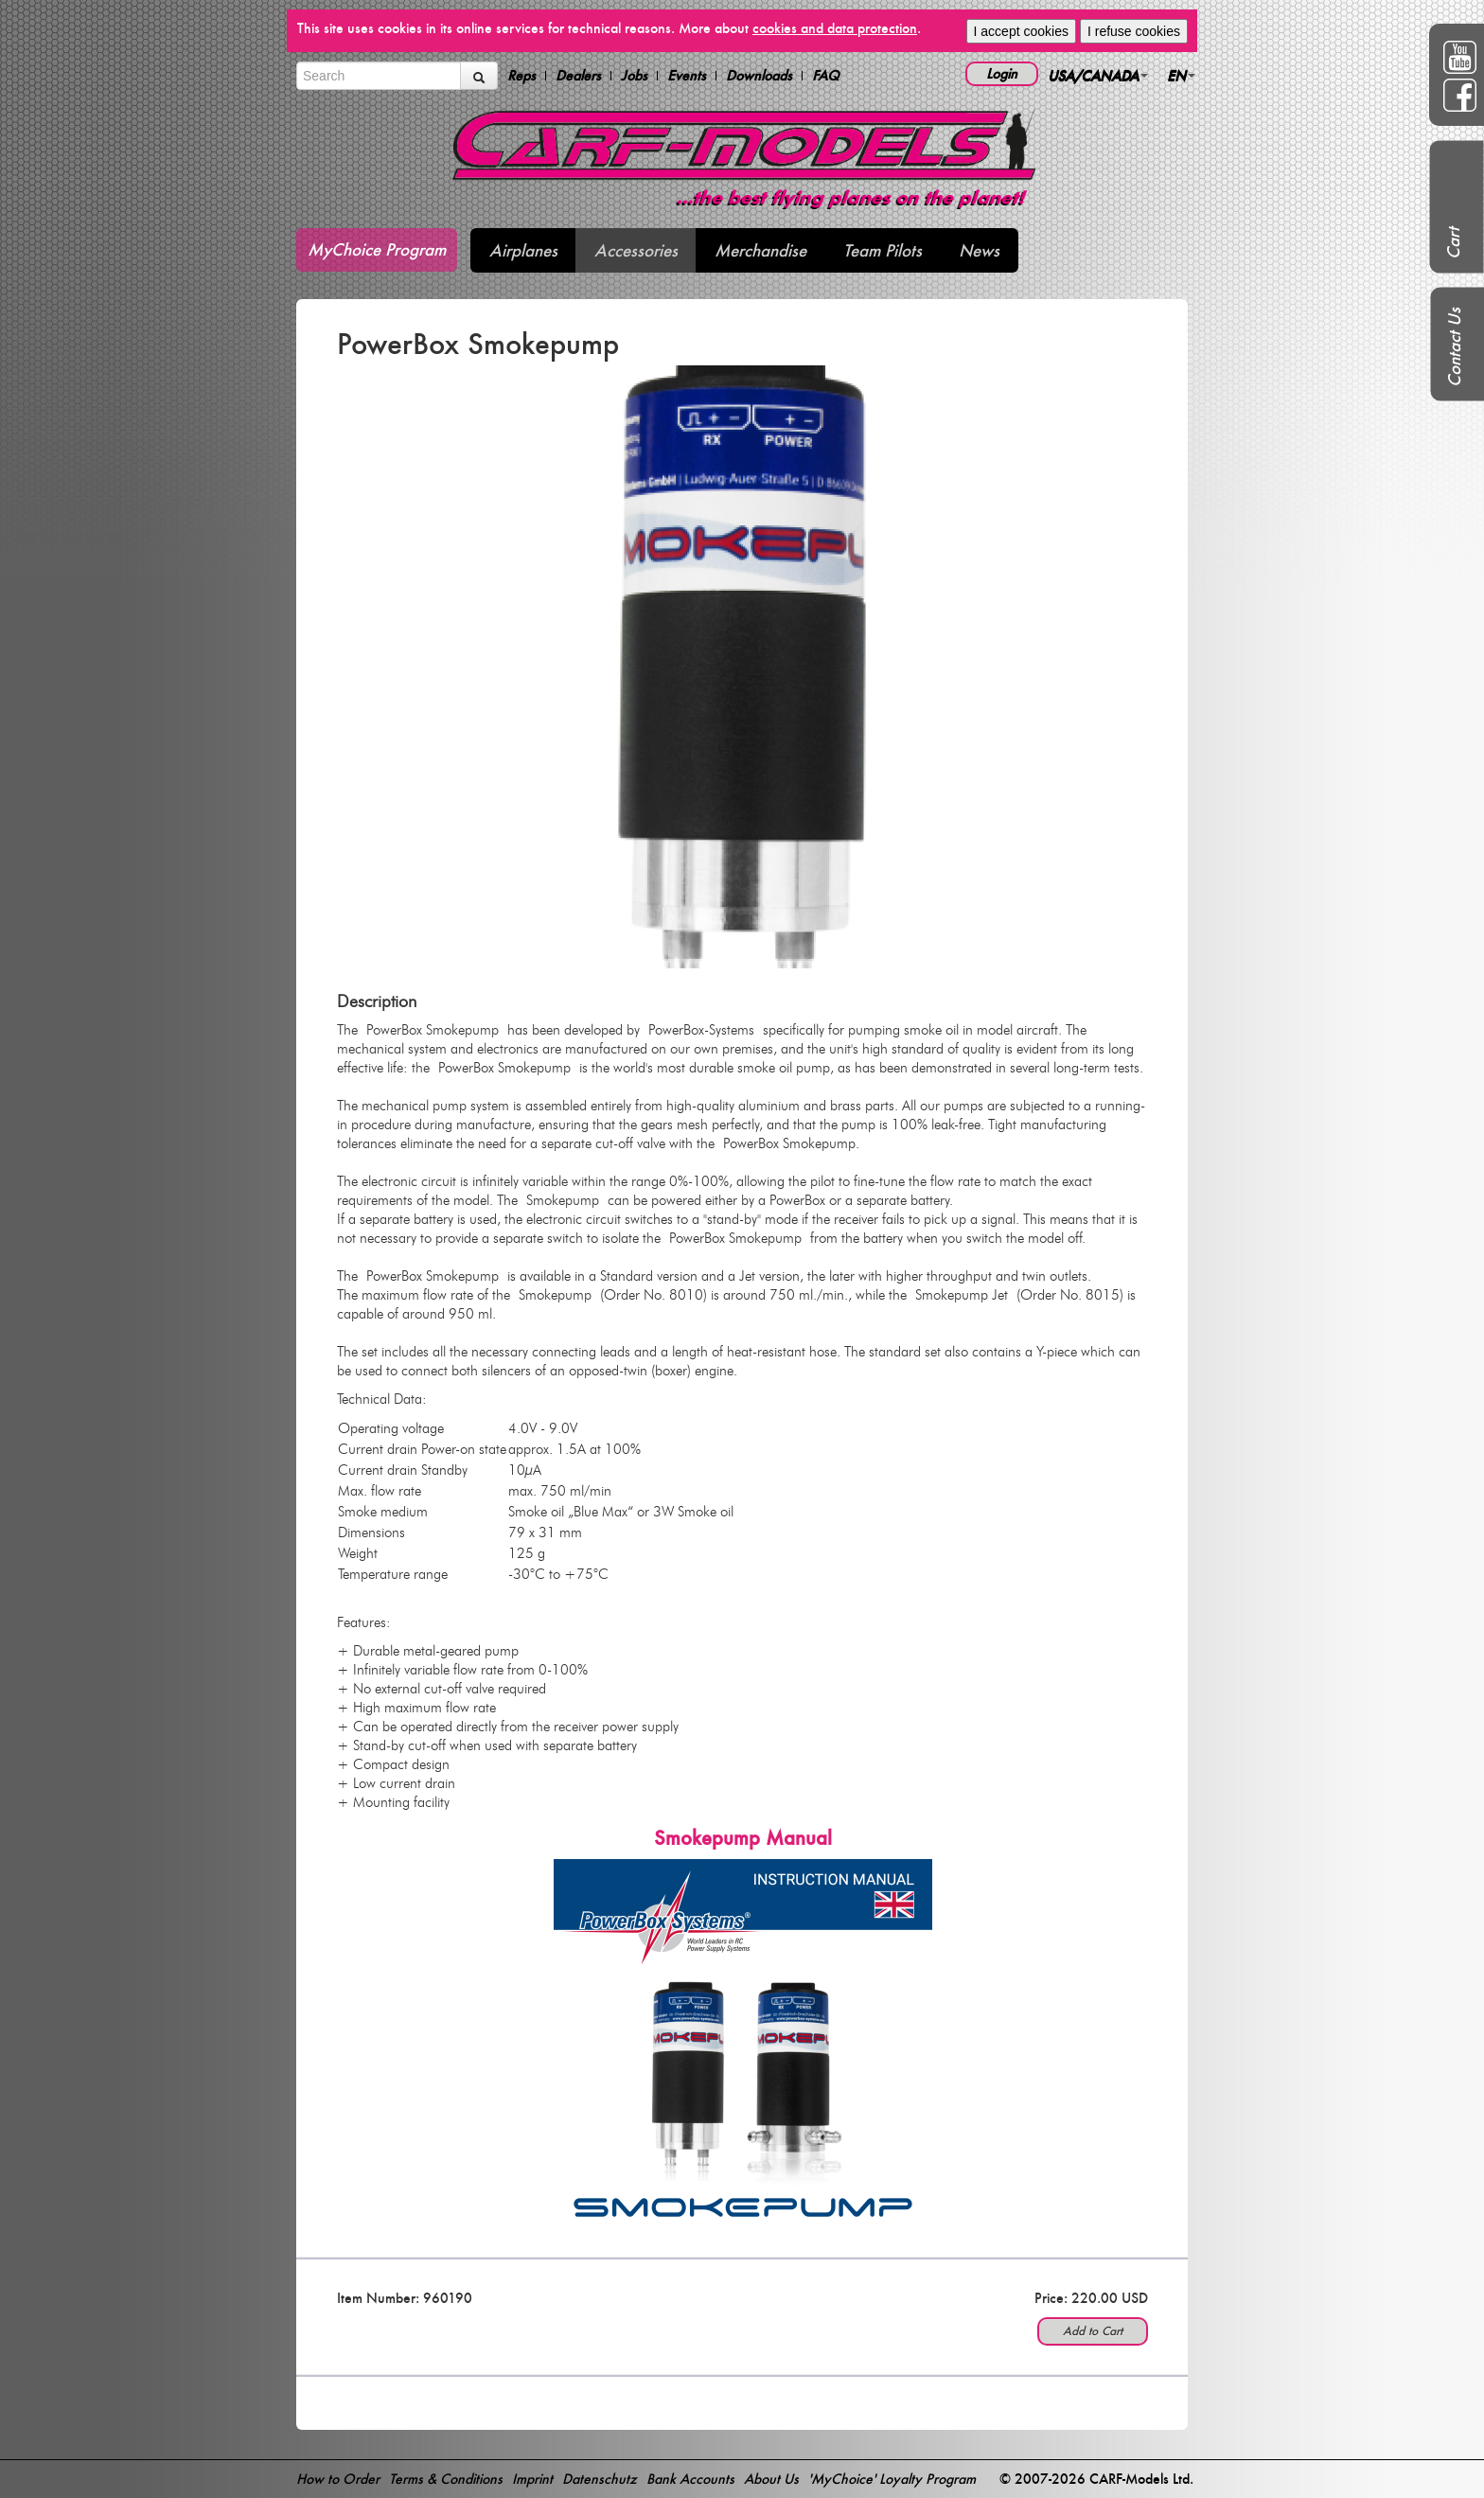 This screenshot has width=1484, height=2498. Describe the element at coordinates (1092, 2331) in the screenshot. I see `Add to Cart` at that location.